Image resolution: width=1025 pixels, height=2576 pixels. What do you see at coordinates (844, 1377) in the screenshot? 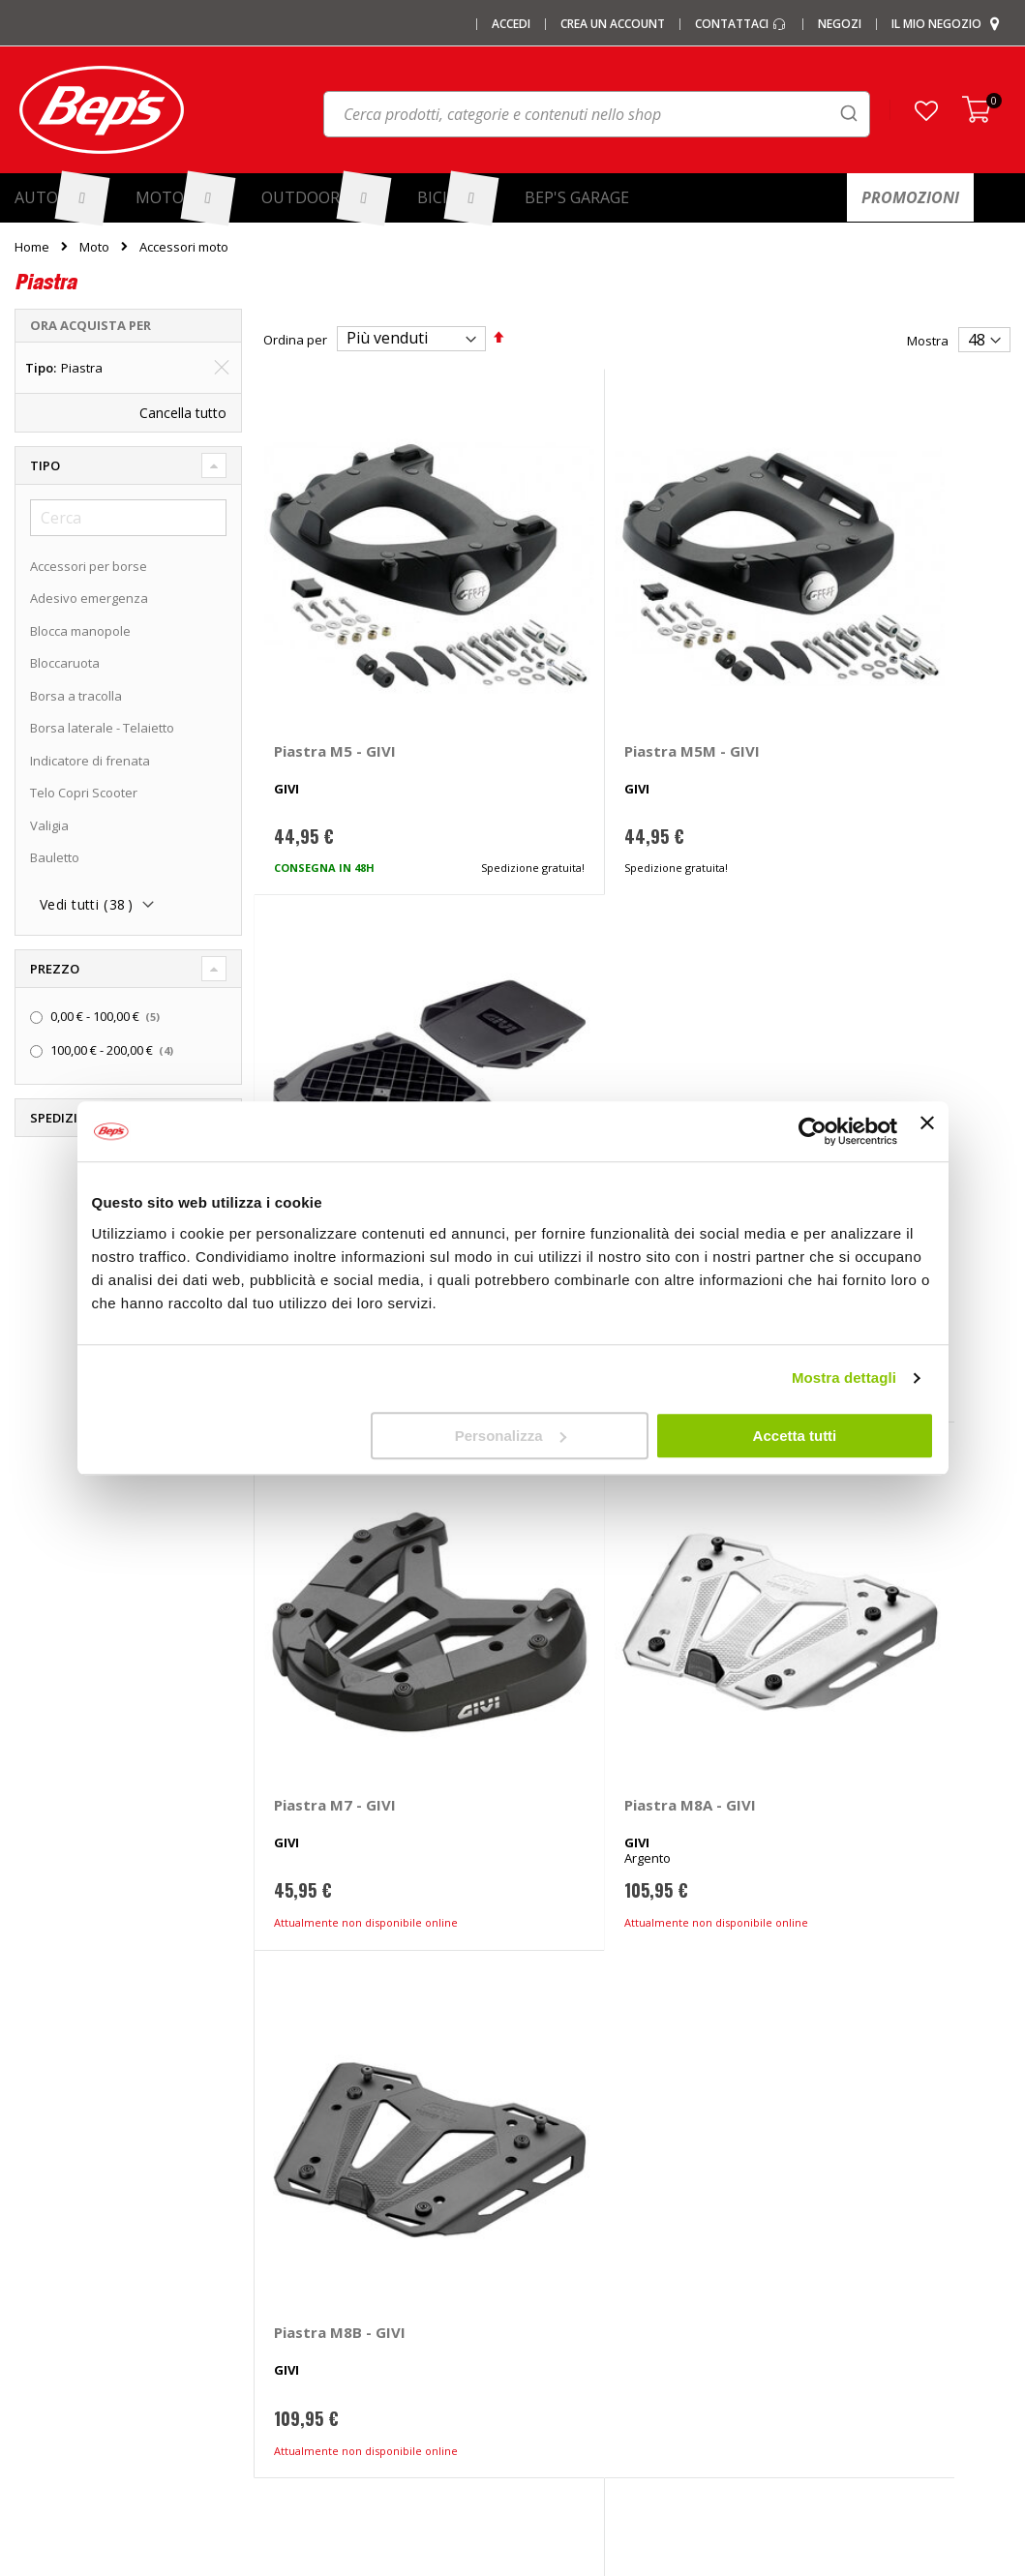
I see `Mostra dettagli` at bounding box center [844, 1377].